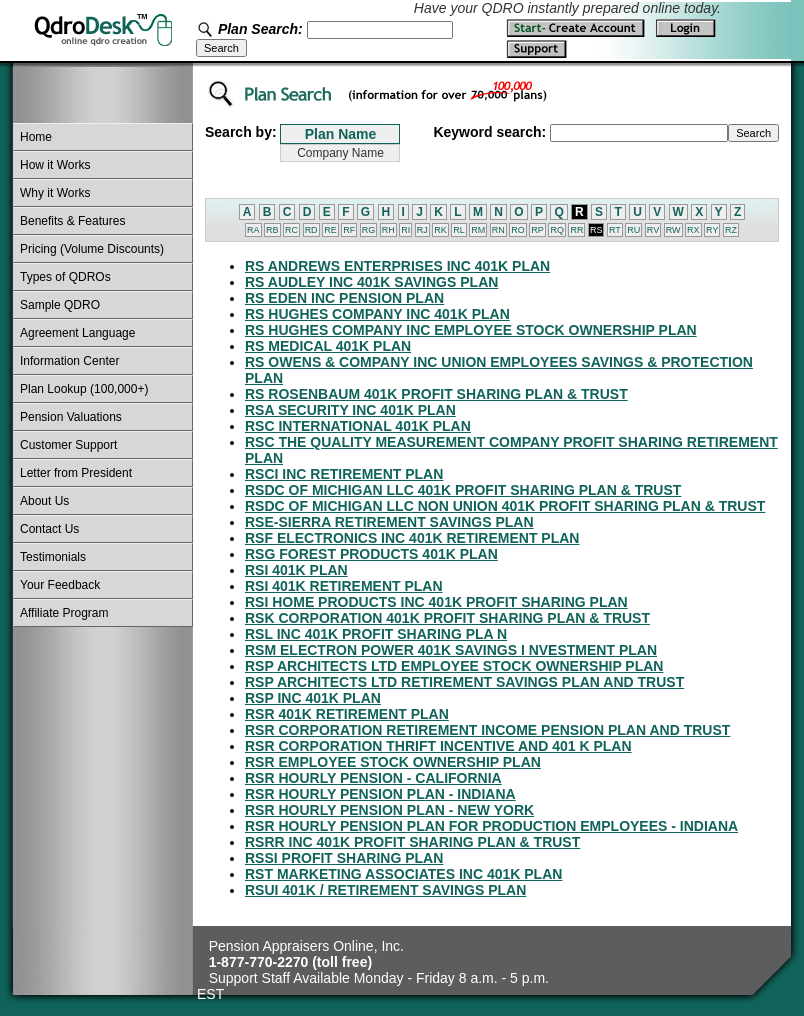  What do you see at coordinates (454, 666) in the screenshot?
I see `RSP ARCHITECTS LTD EMPLOYEE STOCK OWNERSHIP PLAN` at bounding box center [454, 666].